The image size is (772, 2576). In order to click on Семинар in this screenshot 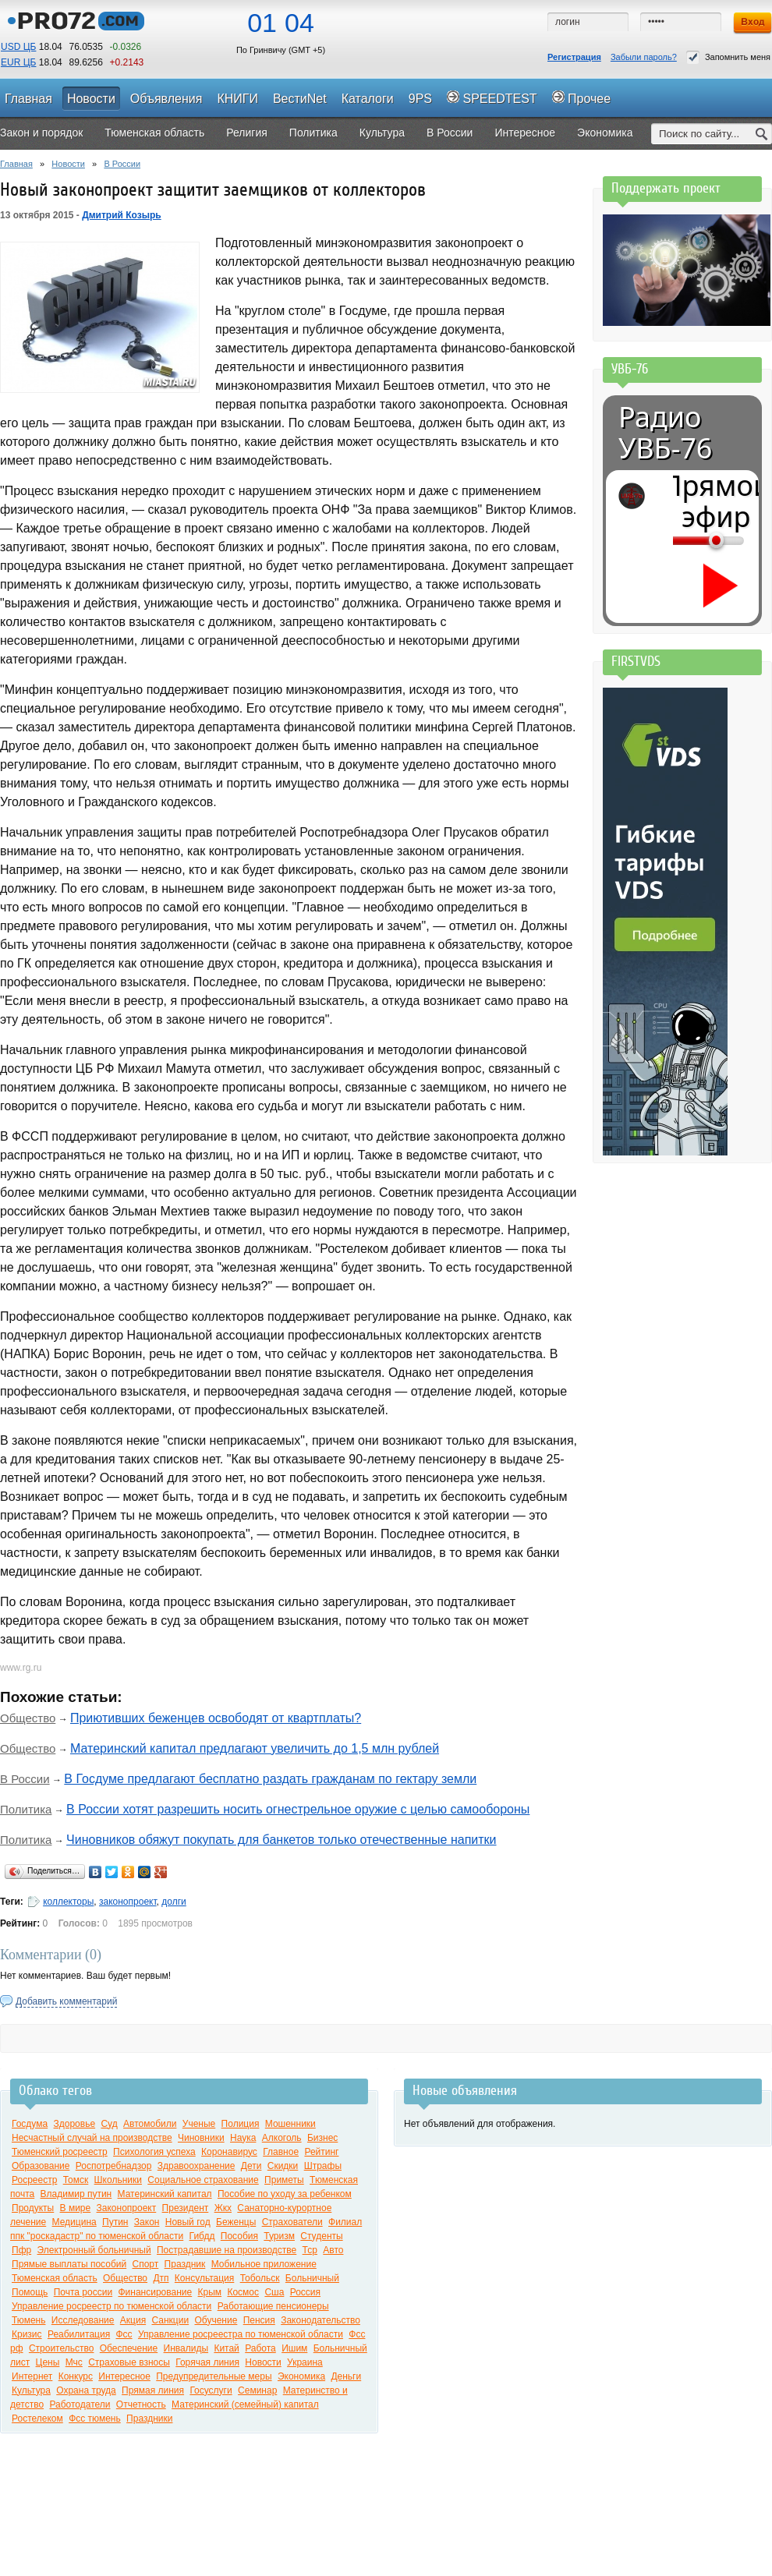, I will do `click(257, 2390)`.